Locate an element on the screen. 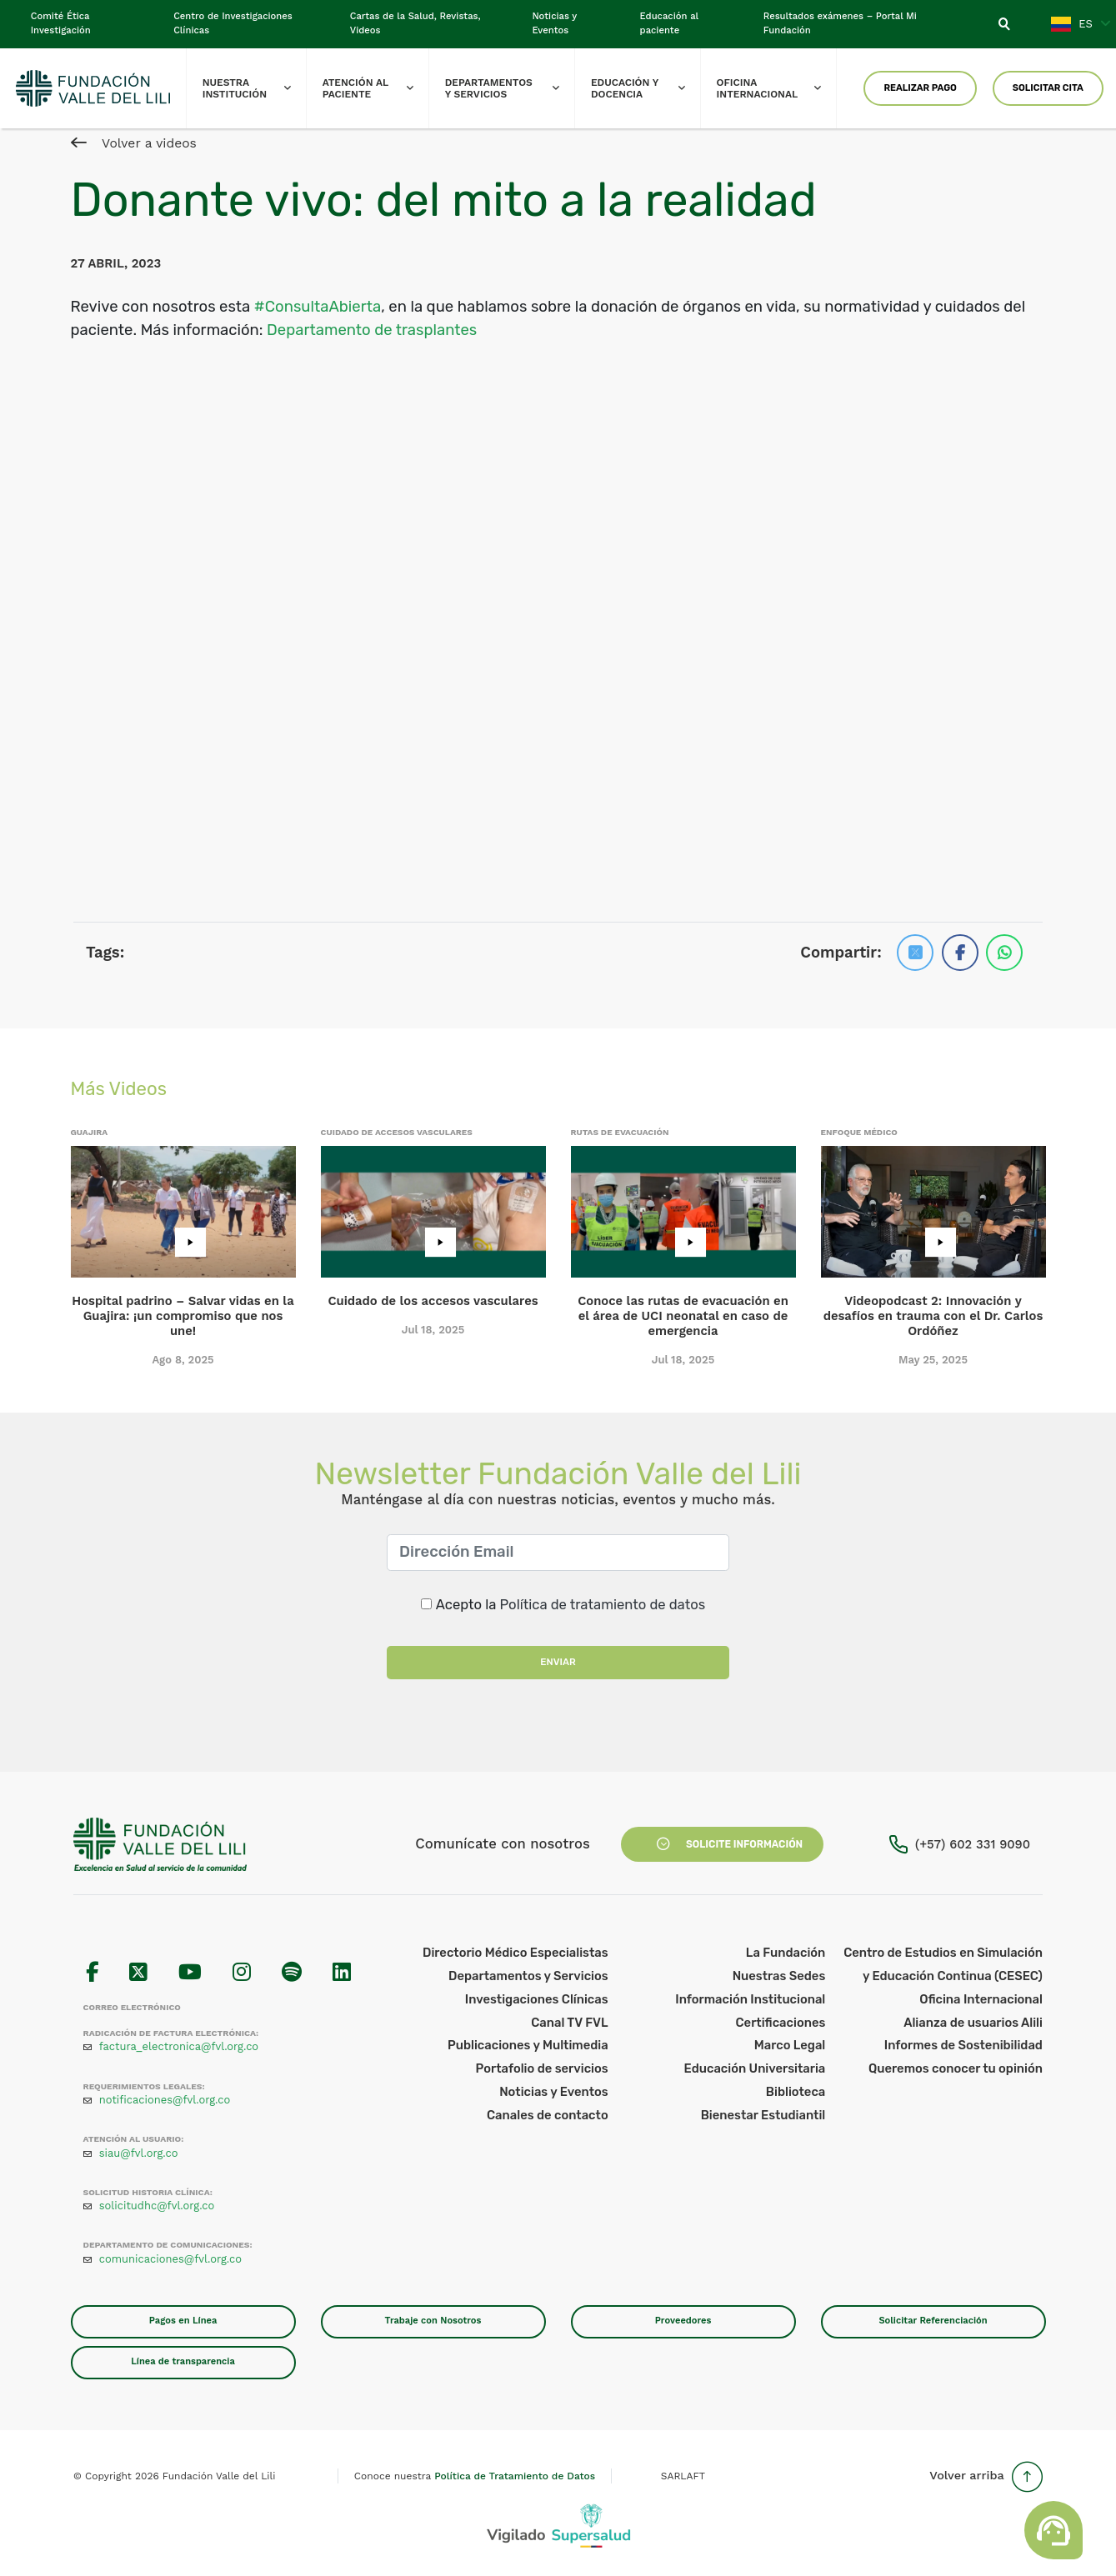  Política de tratamiento de datos is located at coordinates (603, 1604).